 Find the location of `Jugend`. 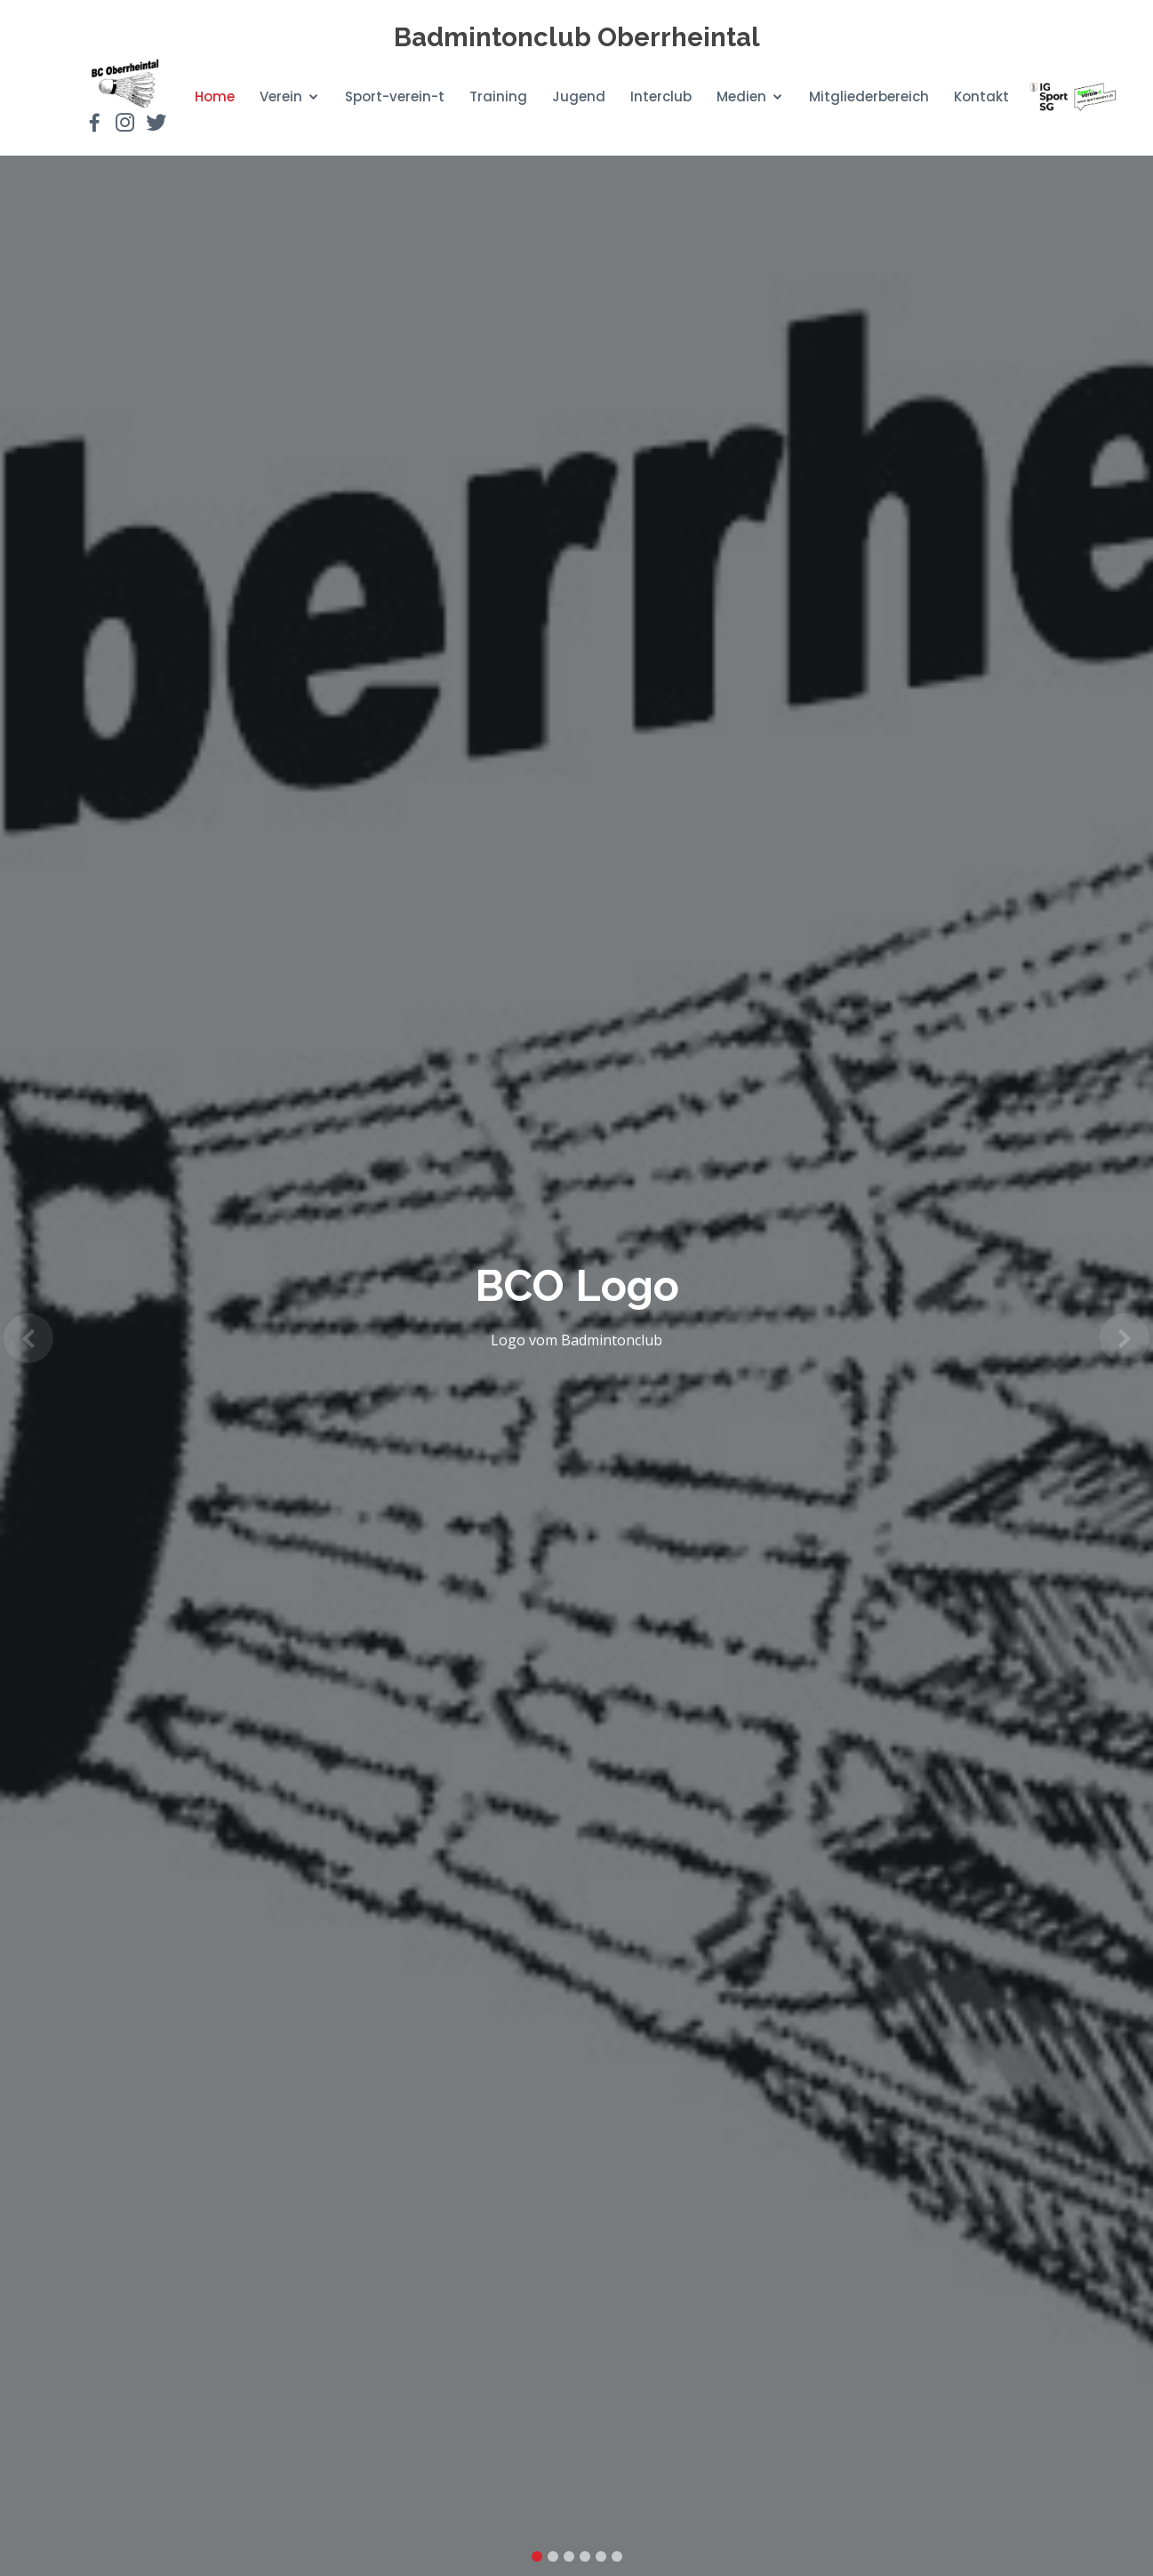

Jugend is located at coordinates (578, 96).